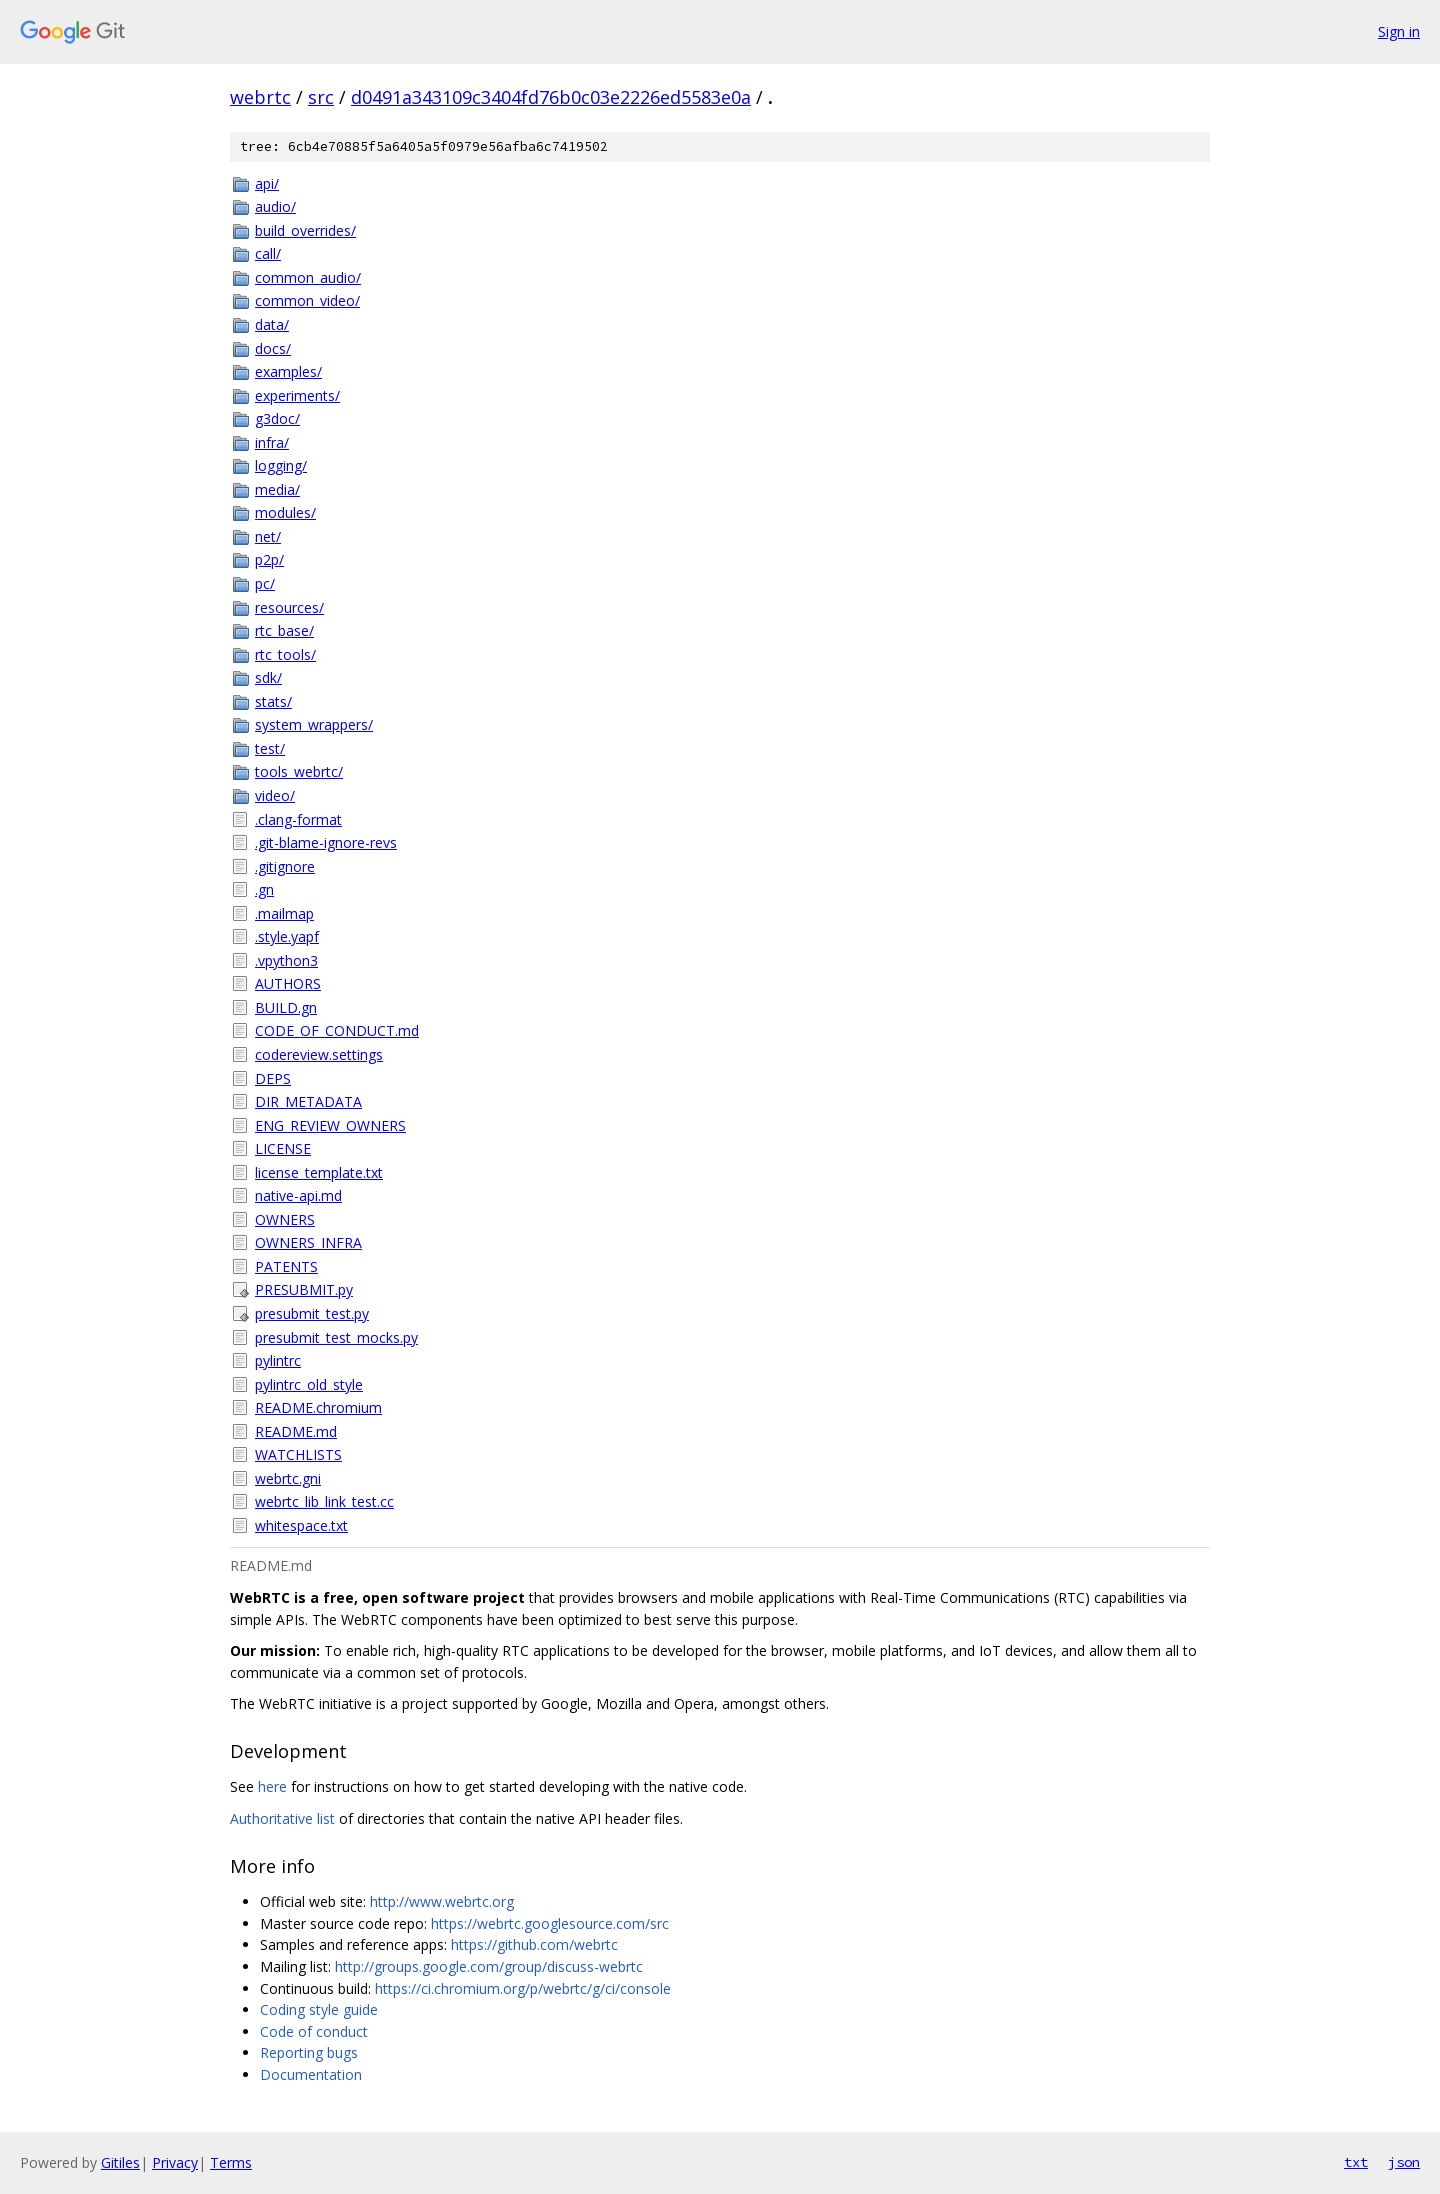 Image resolution: width=1440 pixels, height=2194 pixels. Describe the element at coordinates (275, 206) in the screenshot. I see `audio/` at that location.